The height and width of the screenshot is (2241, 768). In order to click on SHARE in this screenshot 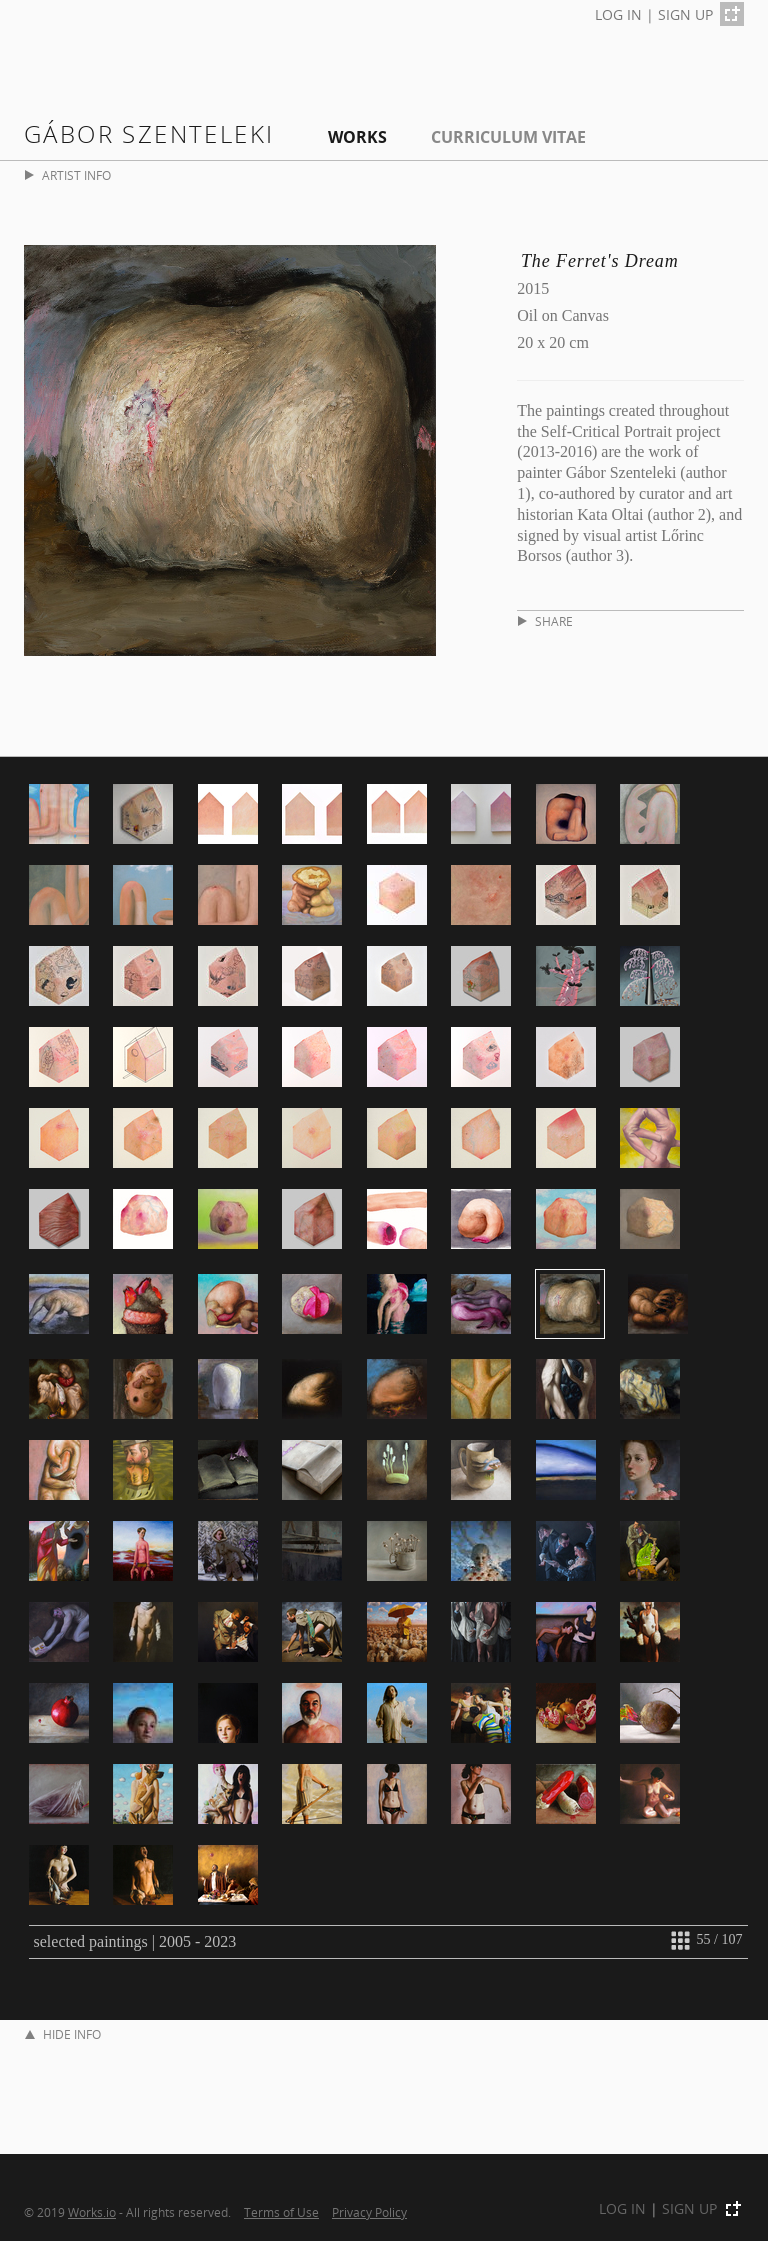, I will do `click(545, 621)`.